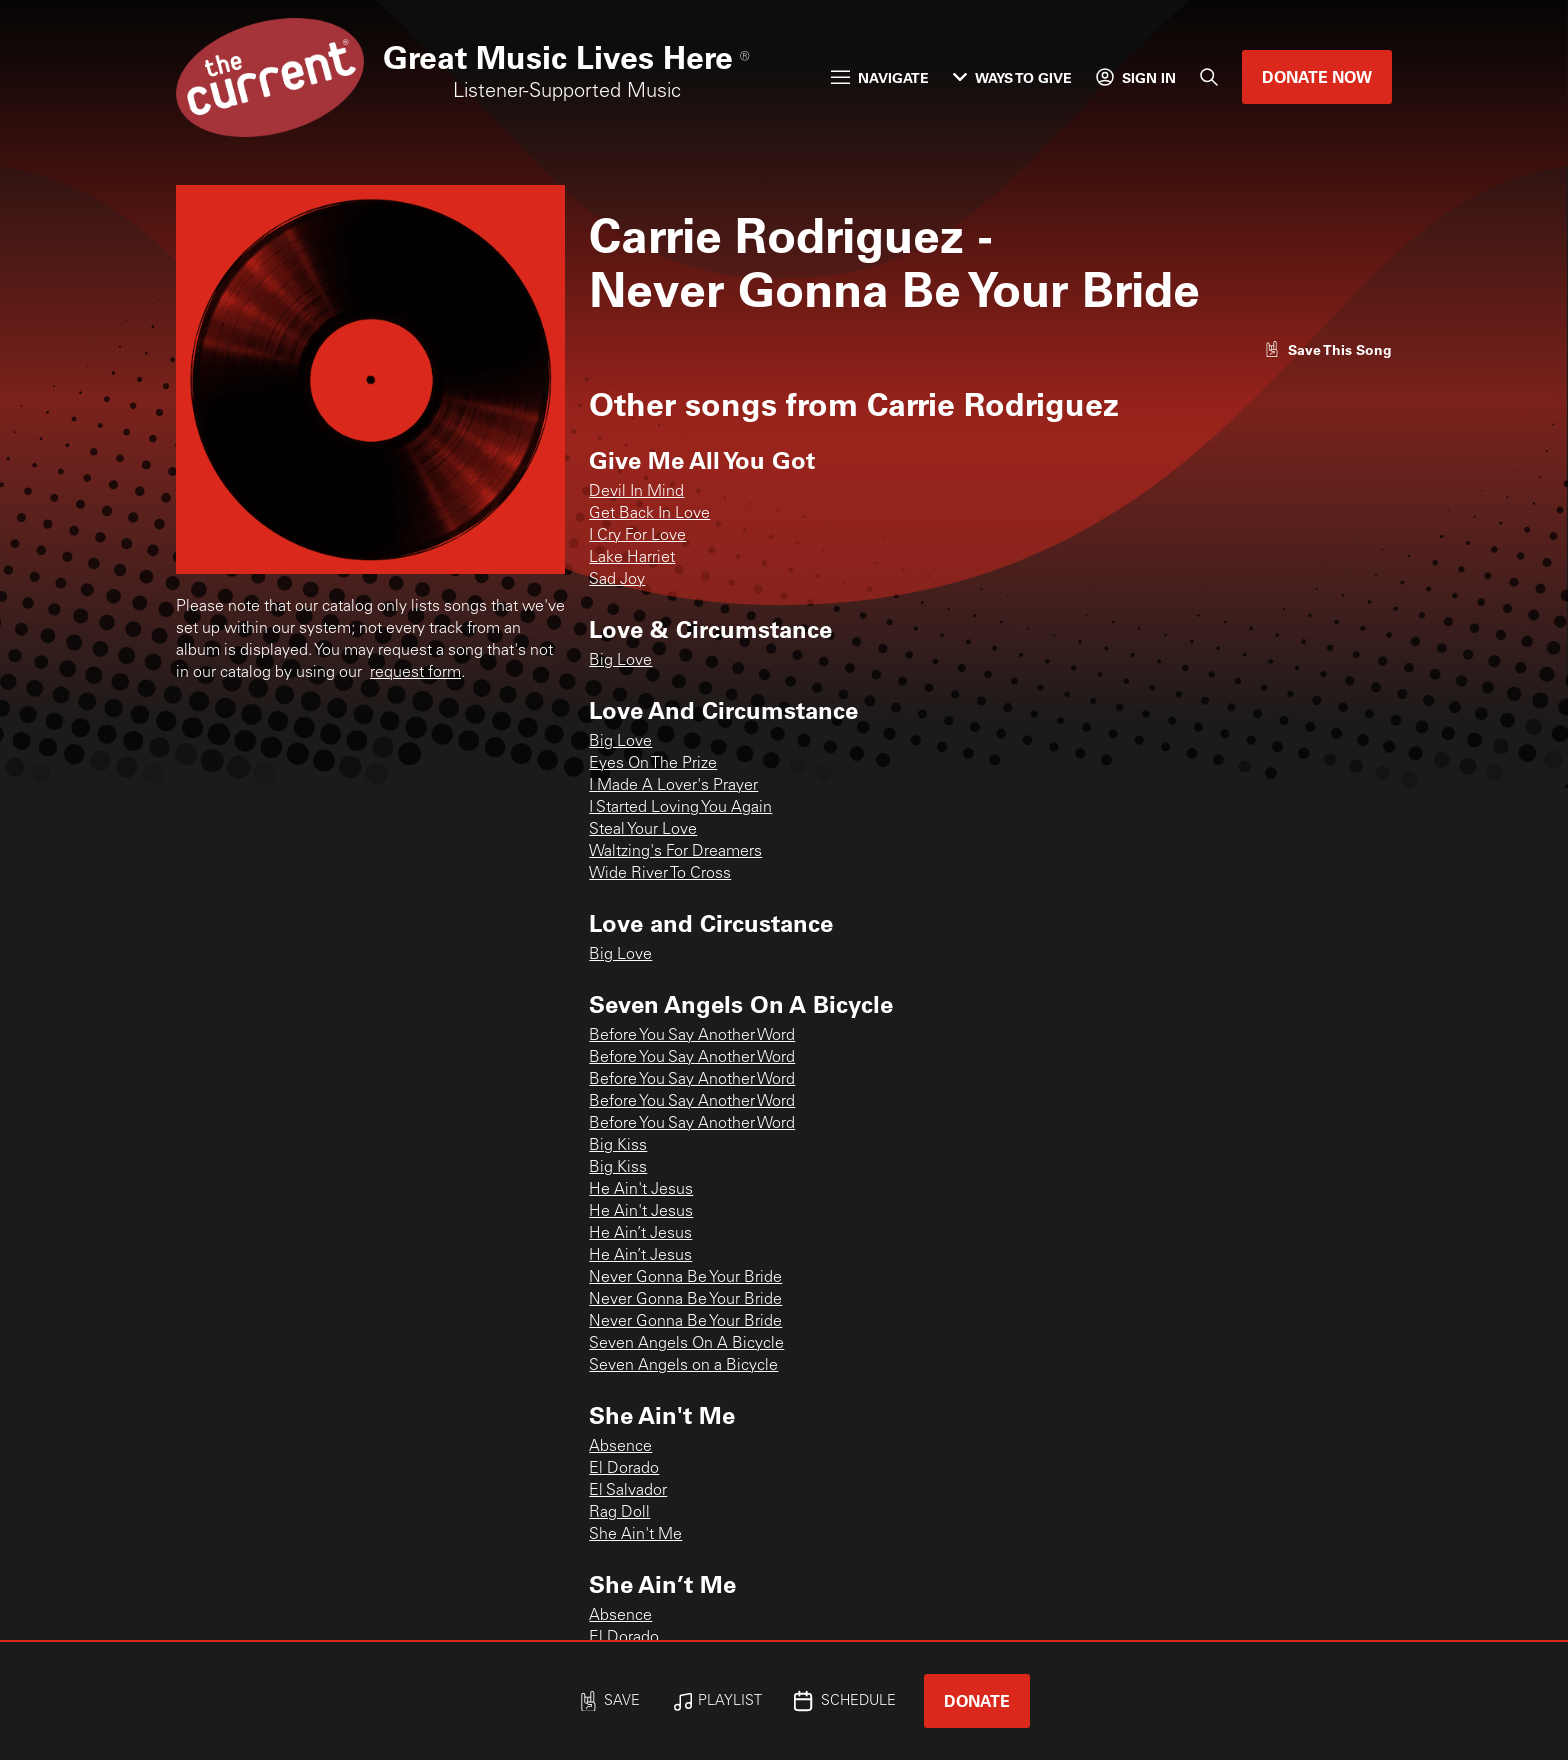  What do you see at coordinates (632, 558) in the screenshot?
I see `Lake Harriet` at bounding box center [632, 558].